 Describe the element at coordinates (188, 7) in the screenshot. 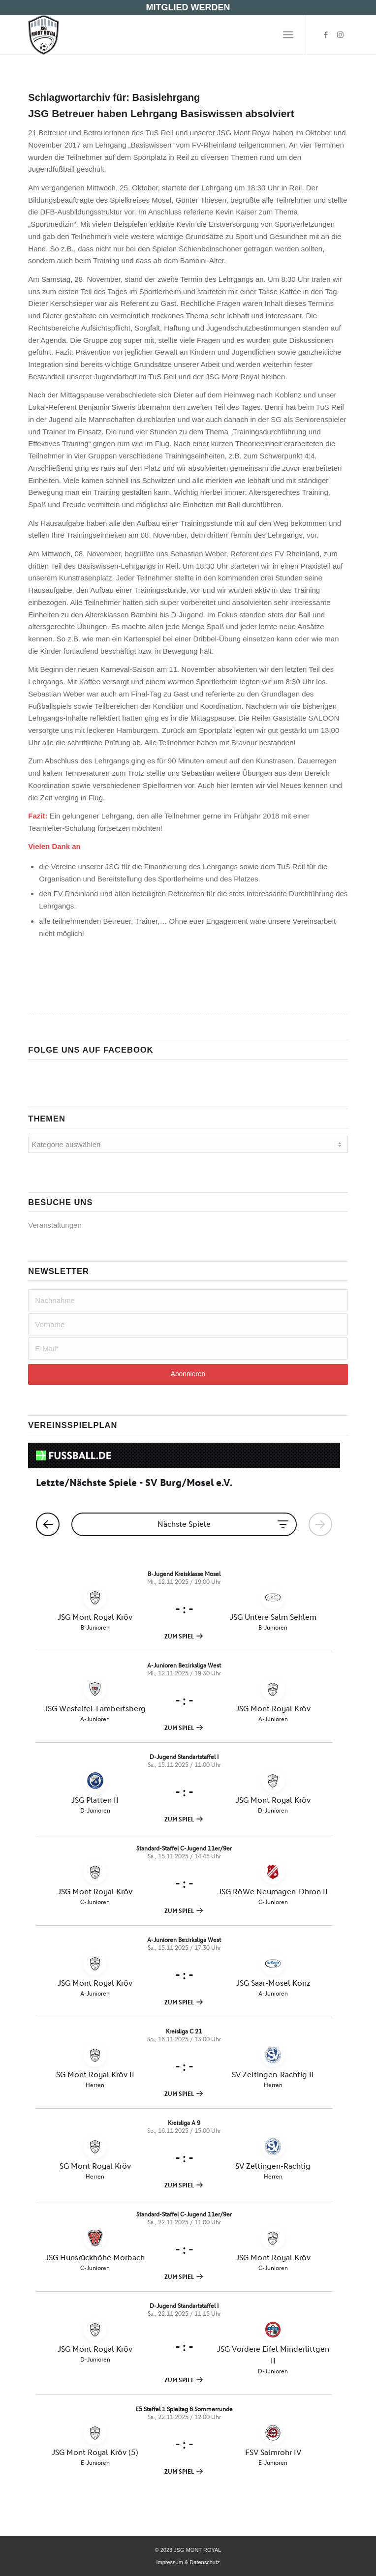

I see `MITGLIED WERDEN` at that location.